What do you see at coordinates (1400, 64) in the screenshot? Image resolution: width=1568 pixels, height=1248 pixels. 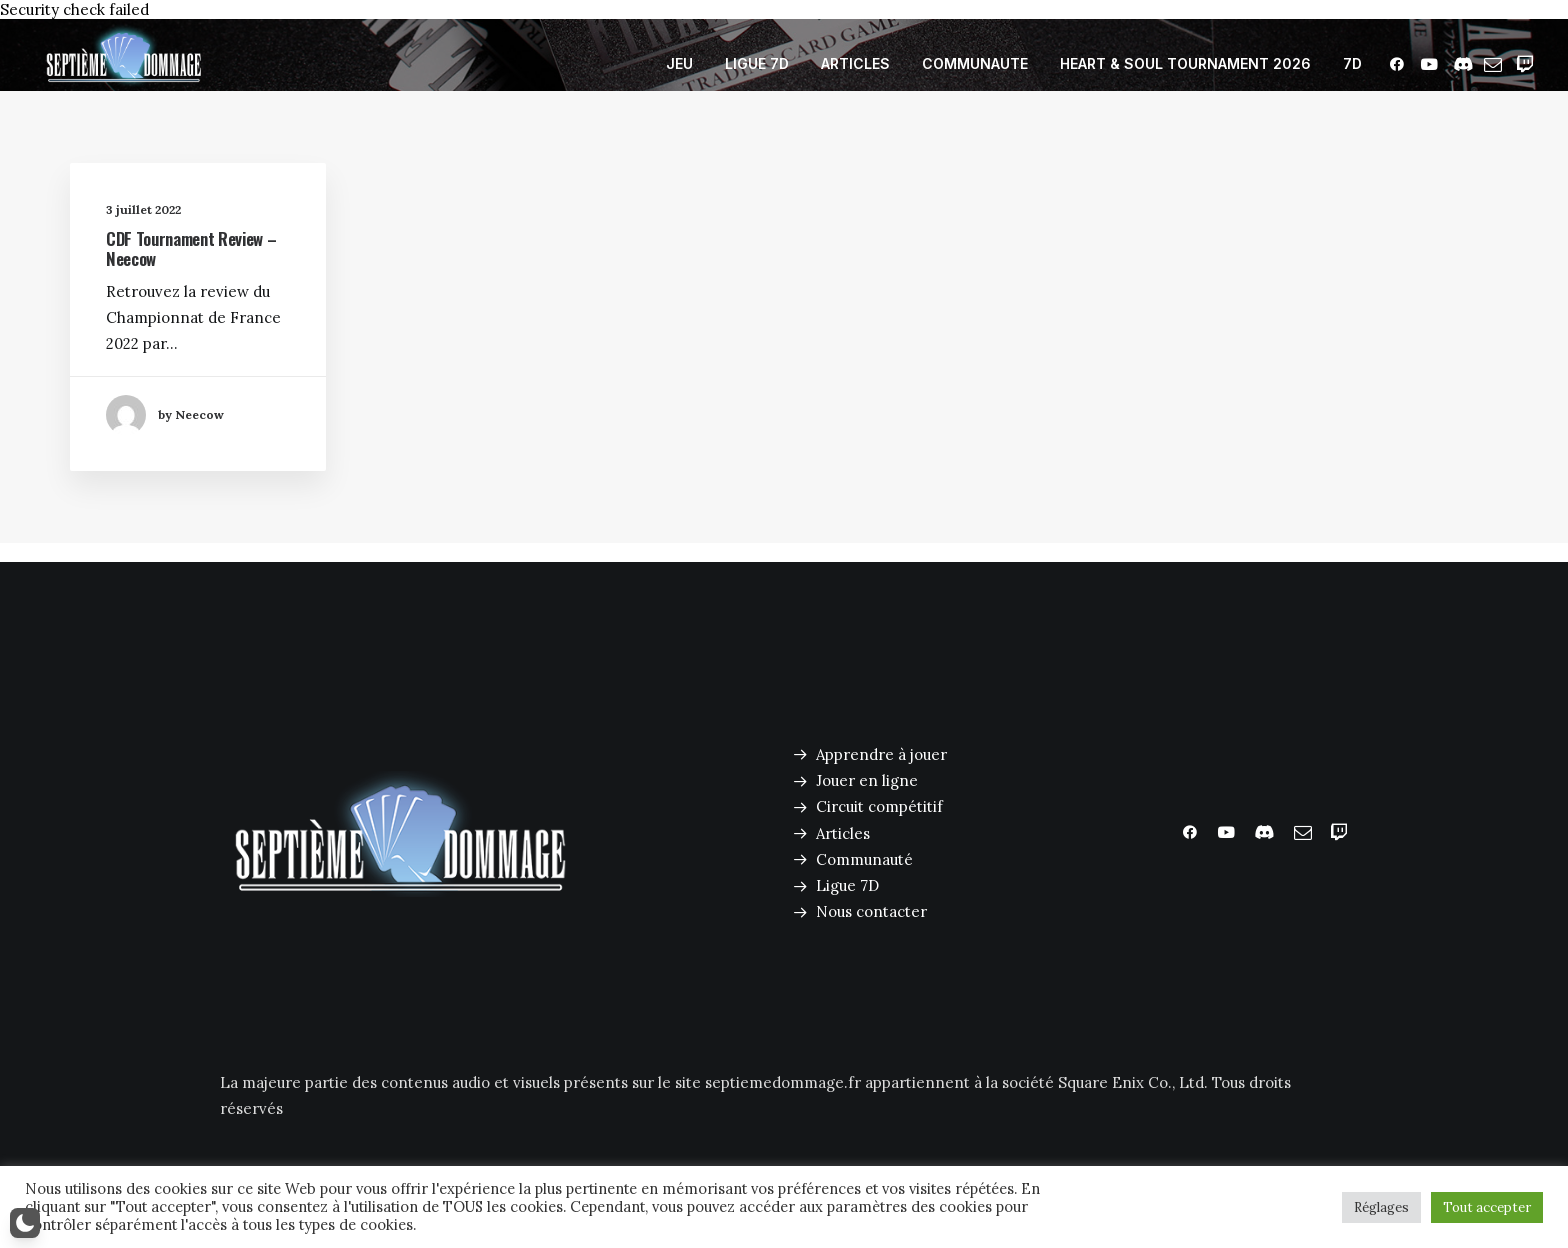 I see `[button]` at bounding box center [1400, 64].